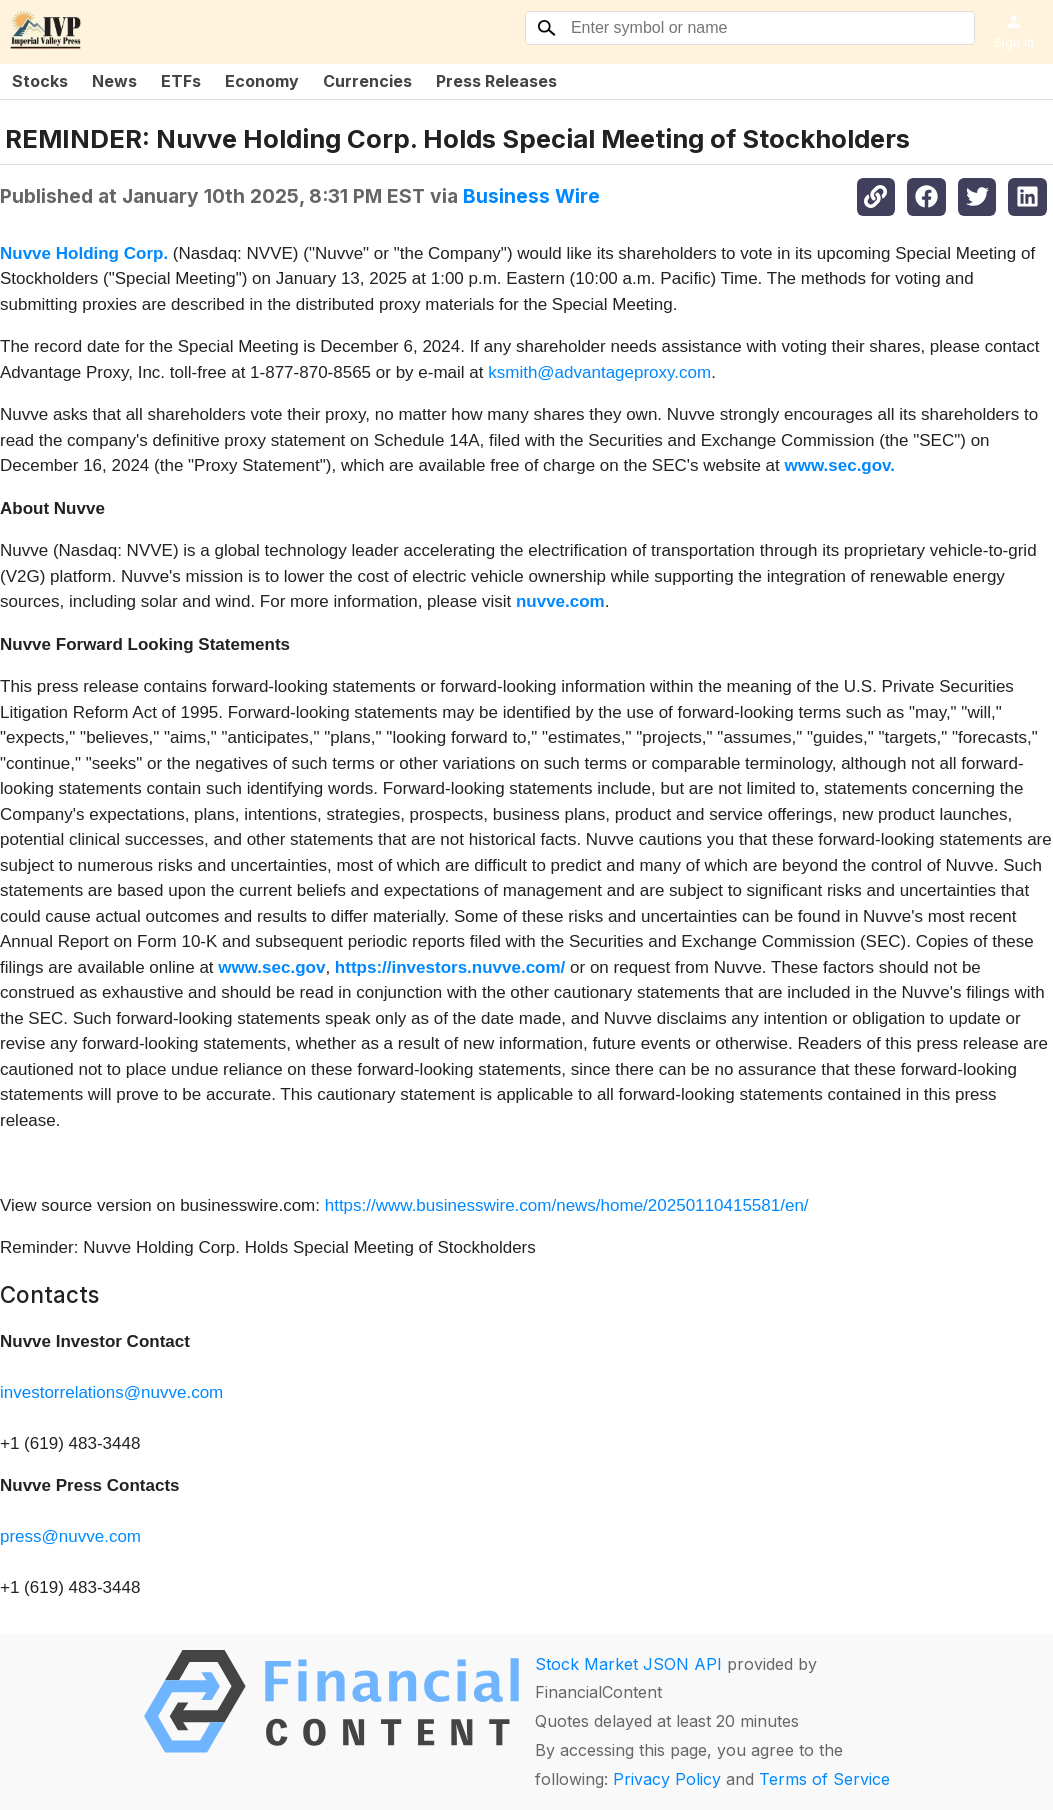 This screenshot has width=1053, height=1810. What do you see at coordinates (628, 1664) in the screenshot?
I see `Stock Market JSON API` at bounding box center [628, 1664].